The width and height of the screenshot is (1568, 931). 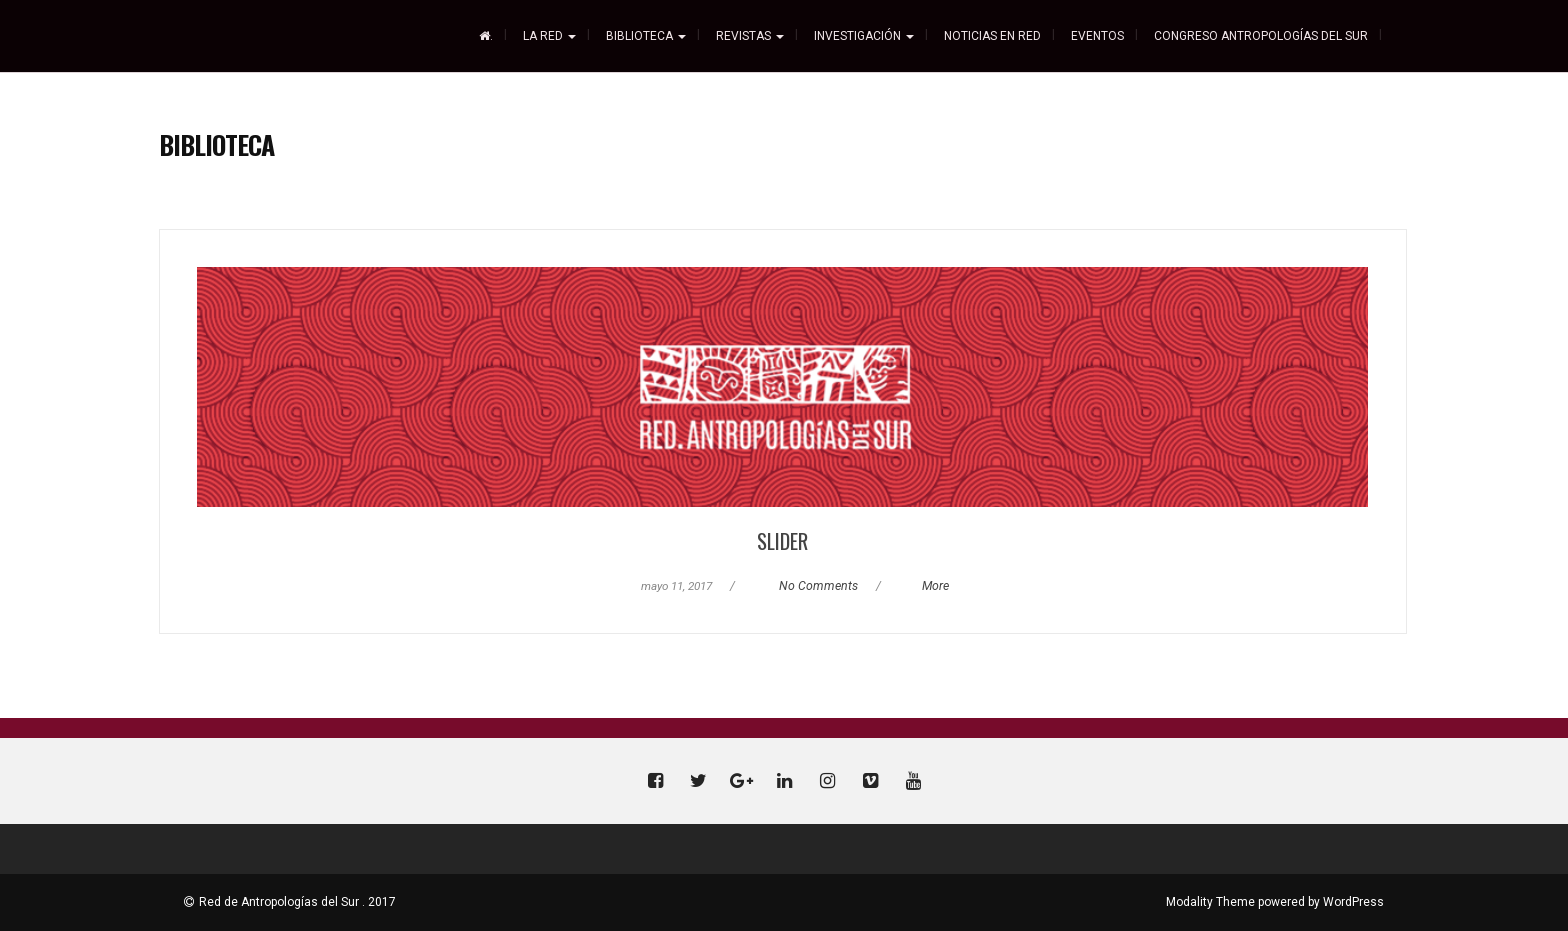 I want to click on No Comments, so click(x=818, y=586).